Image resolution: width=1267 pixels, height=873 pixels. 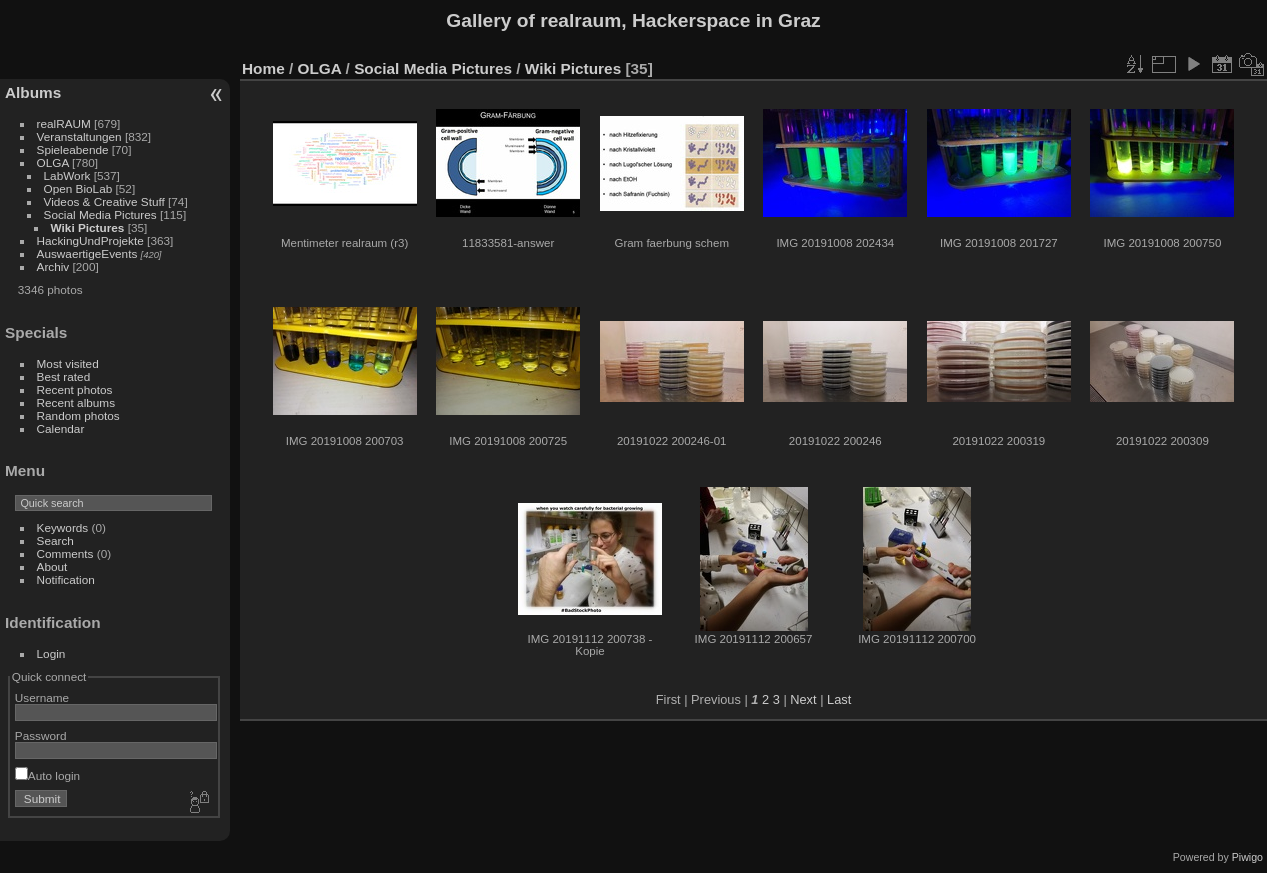 What do you see at coordinates (63, 527) in the screenshot?
I see `Keywords` at bounding box center [63, 527].